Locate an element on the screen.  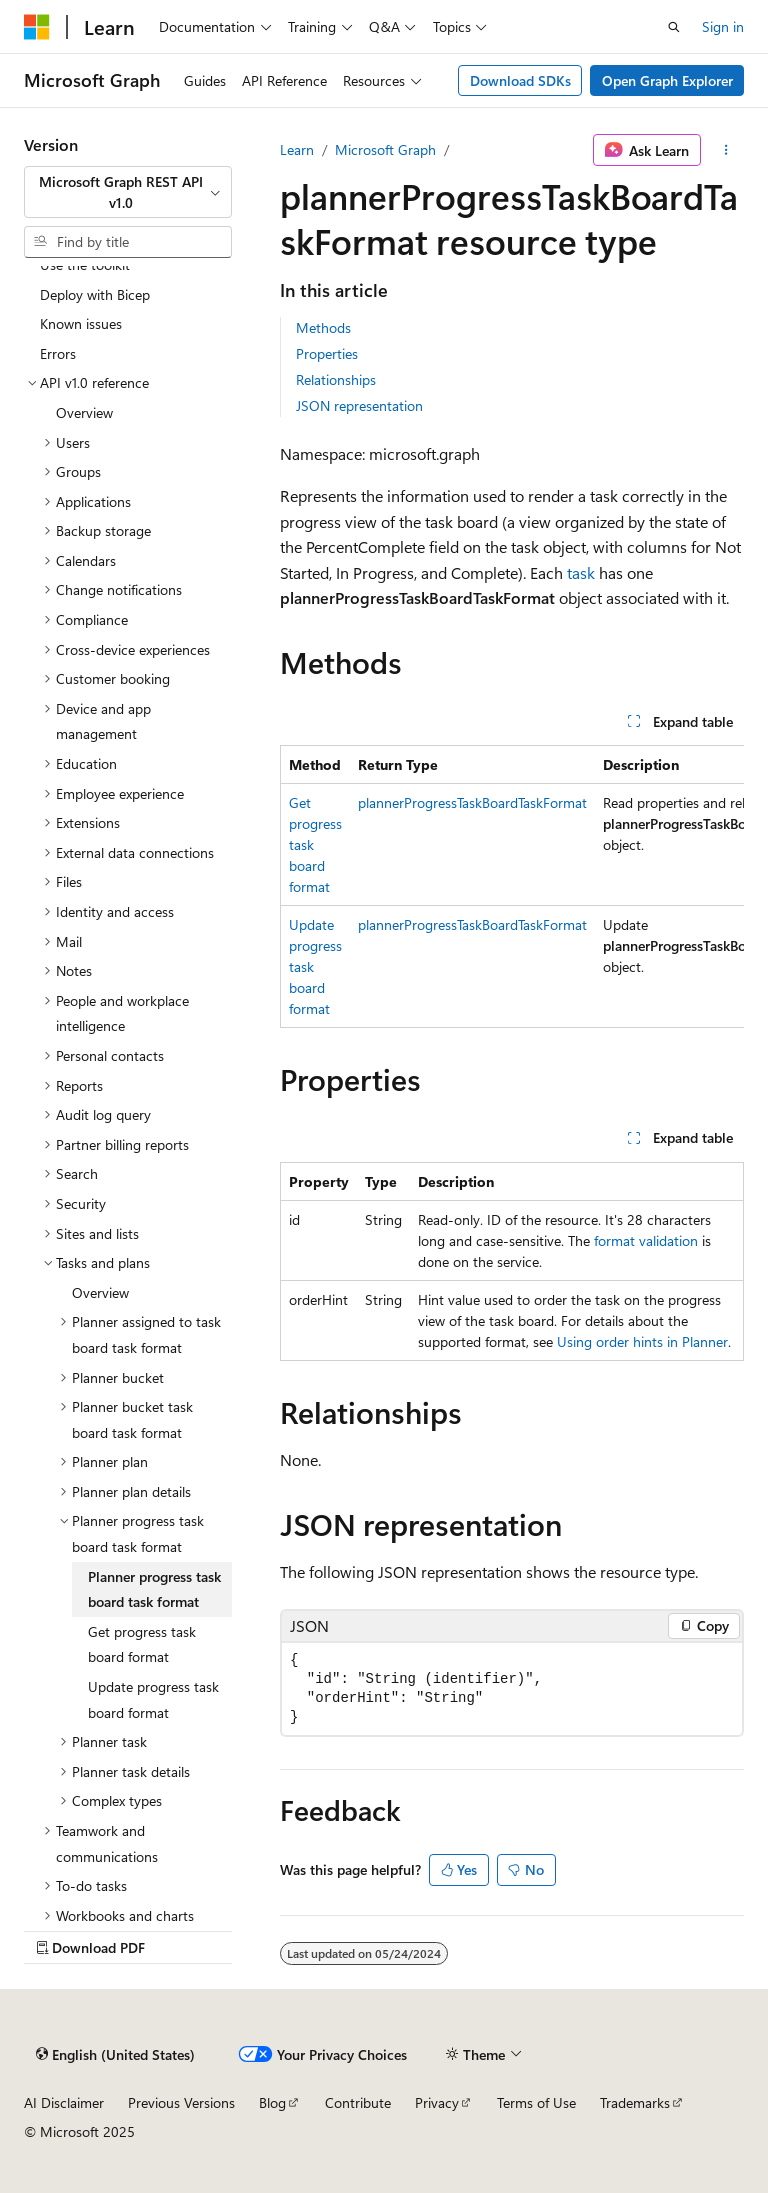
[combobox] is located at coordinates (128, 192).